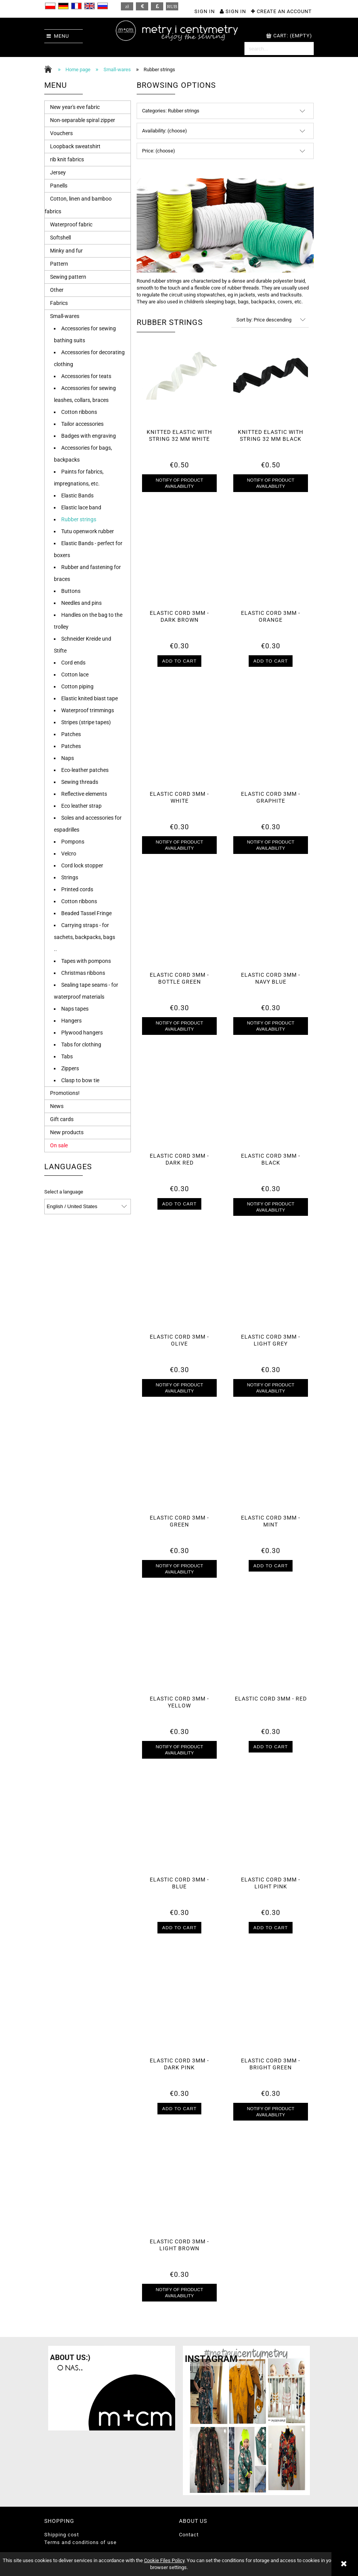 The image size is (358, 2576). What do you see at coordinates (67, 758) in the screenshot?
I see `Naps` at bounding box center [67, 758].